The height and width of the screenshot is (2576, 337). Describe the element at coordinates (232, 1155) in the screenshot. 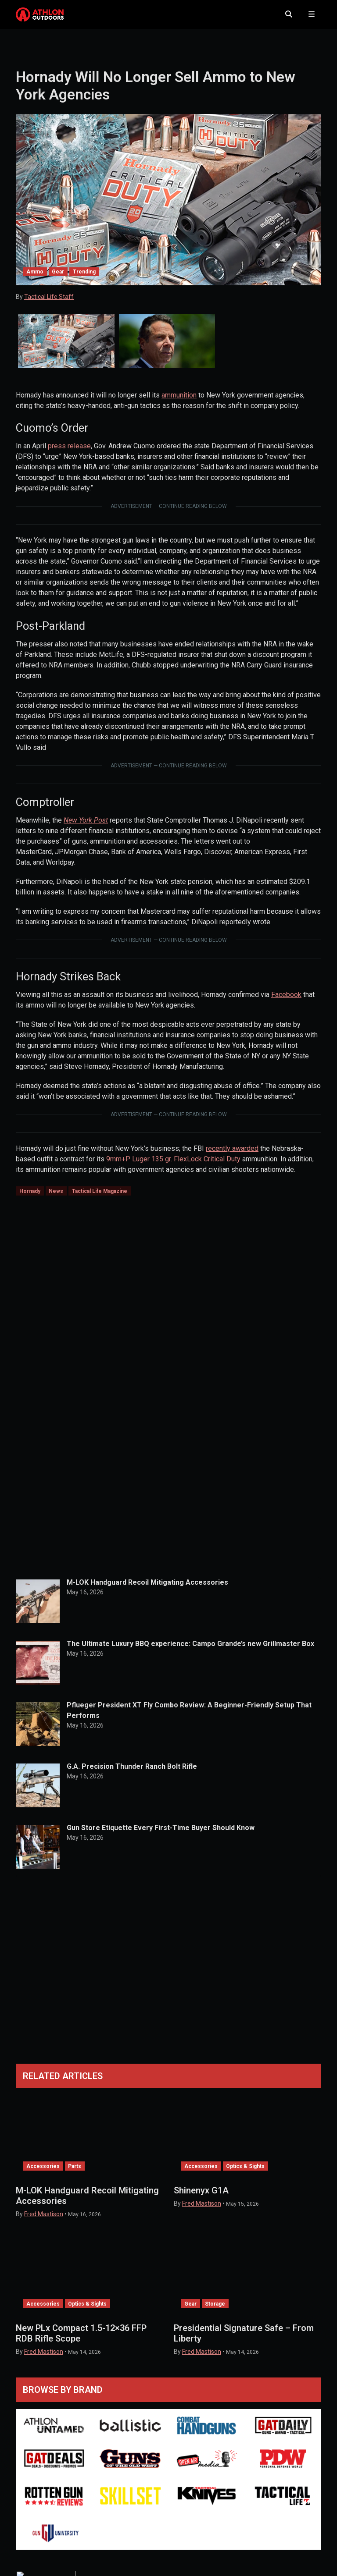

I see `recently awarded` at that location.